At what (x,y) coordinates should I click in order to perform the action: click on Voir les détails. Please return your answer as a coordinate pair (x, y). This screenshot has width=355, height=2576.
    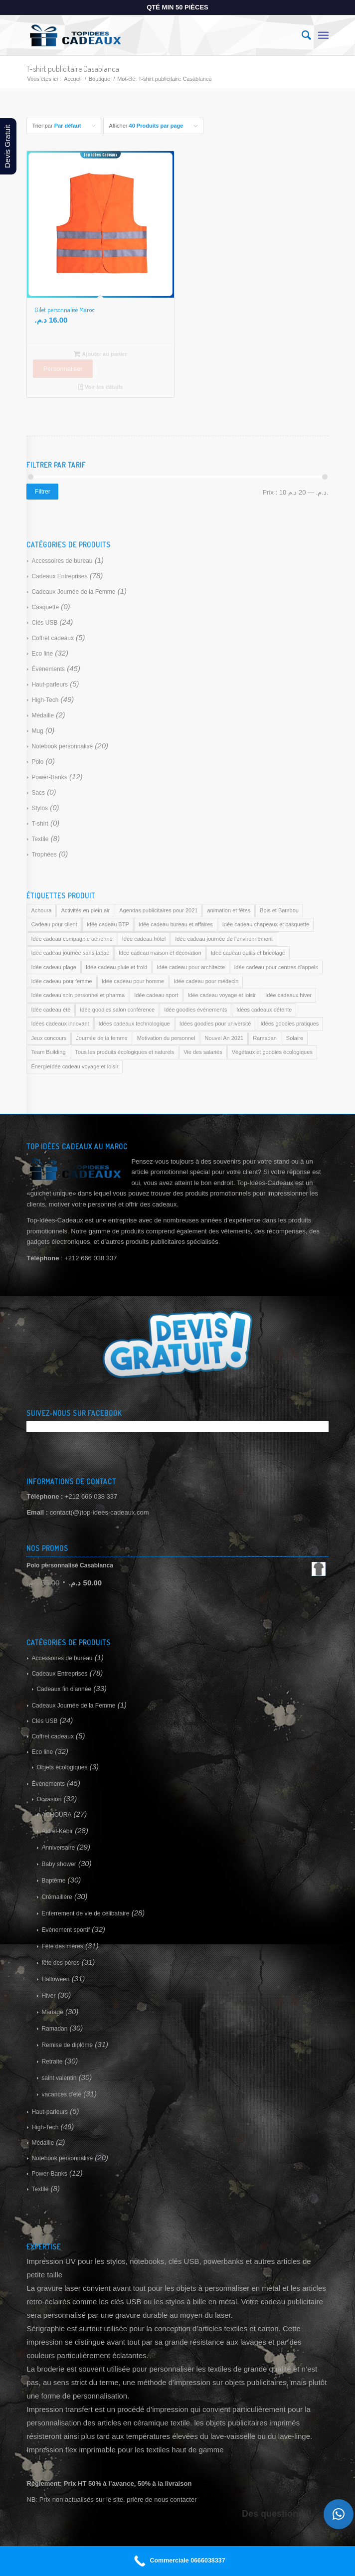
    Looking at the image, I should click on (100, 387).